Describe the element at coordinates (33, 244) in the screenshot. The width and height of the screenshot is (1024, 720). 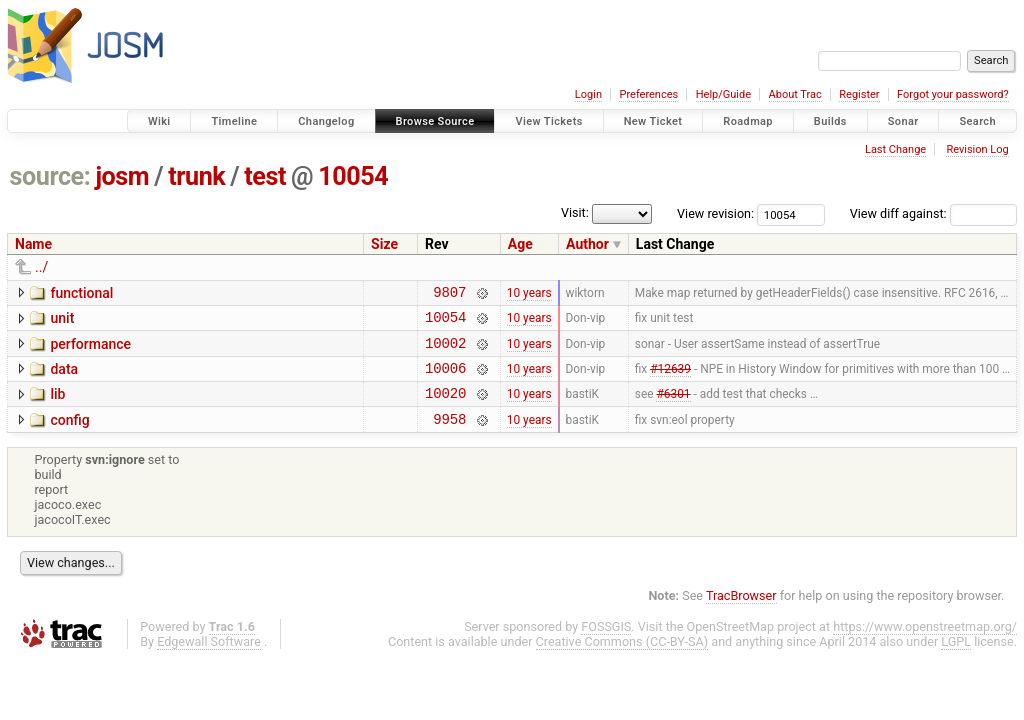
I see `Name` at that location.